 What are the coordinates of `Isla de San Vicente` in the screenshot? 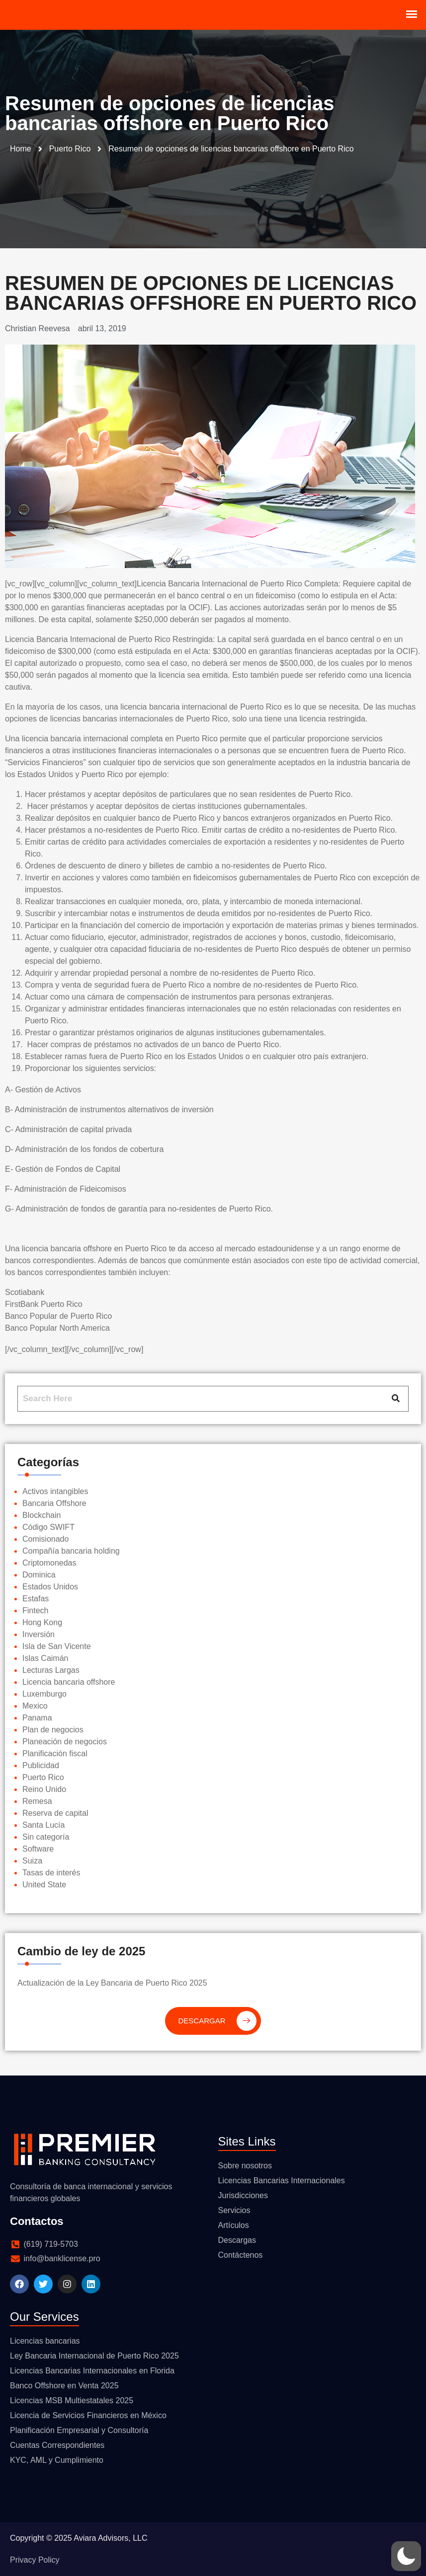 It's located at (56, 1646).